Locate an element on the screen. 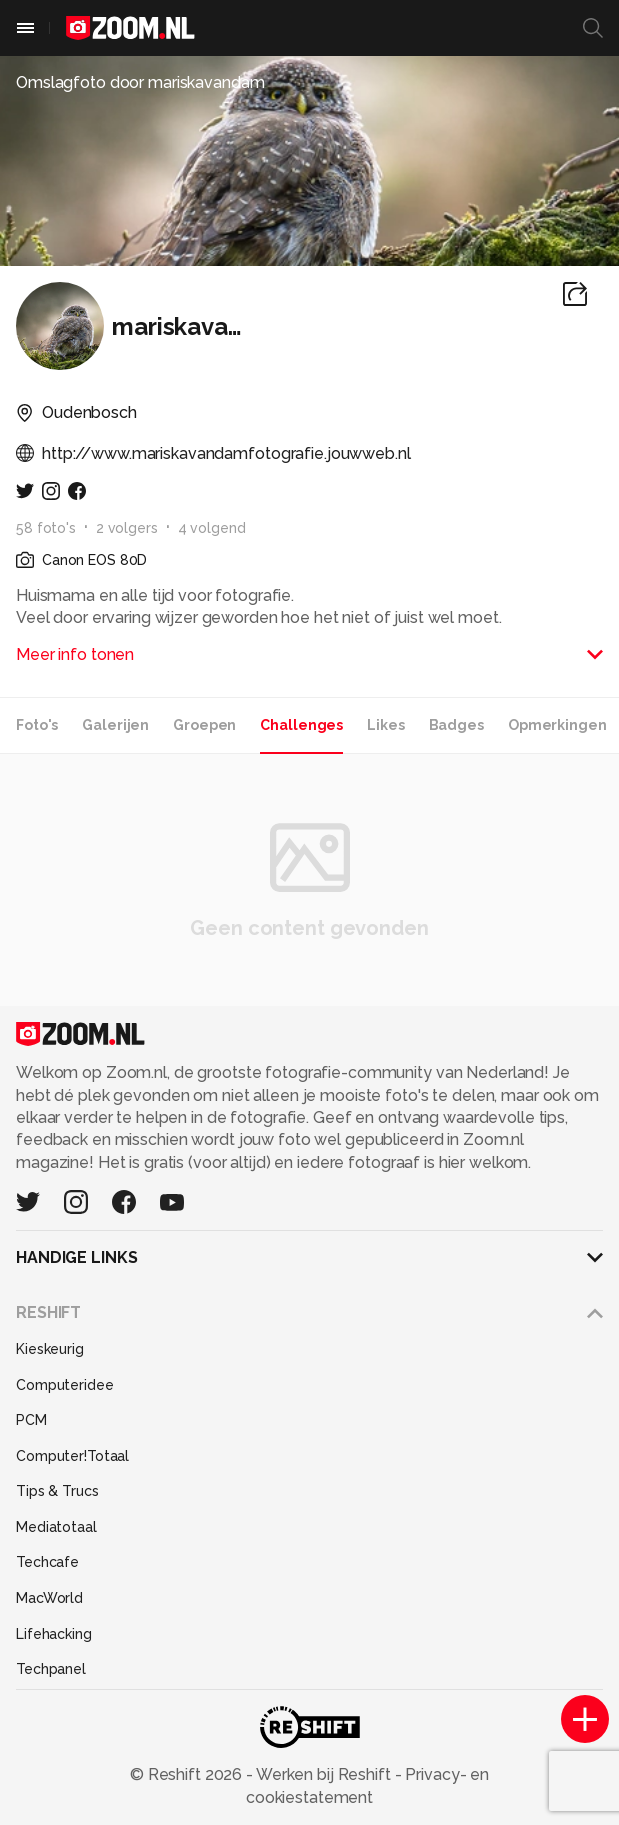 The height and width of the screenshot is (1825, 619). Techcafe is located at coordinates (47, 1562).